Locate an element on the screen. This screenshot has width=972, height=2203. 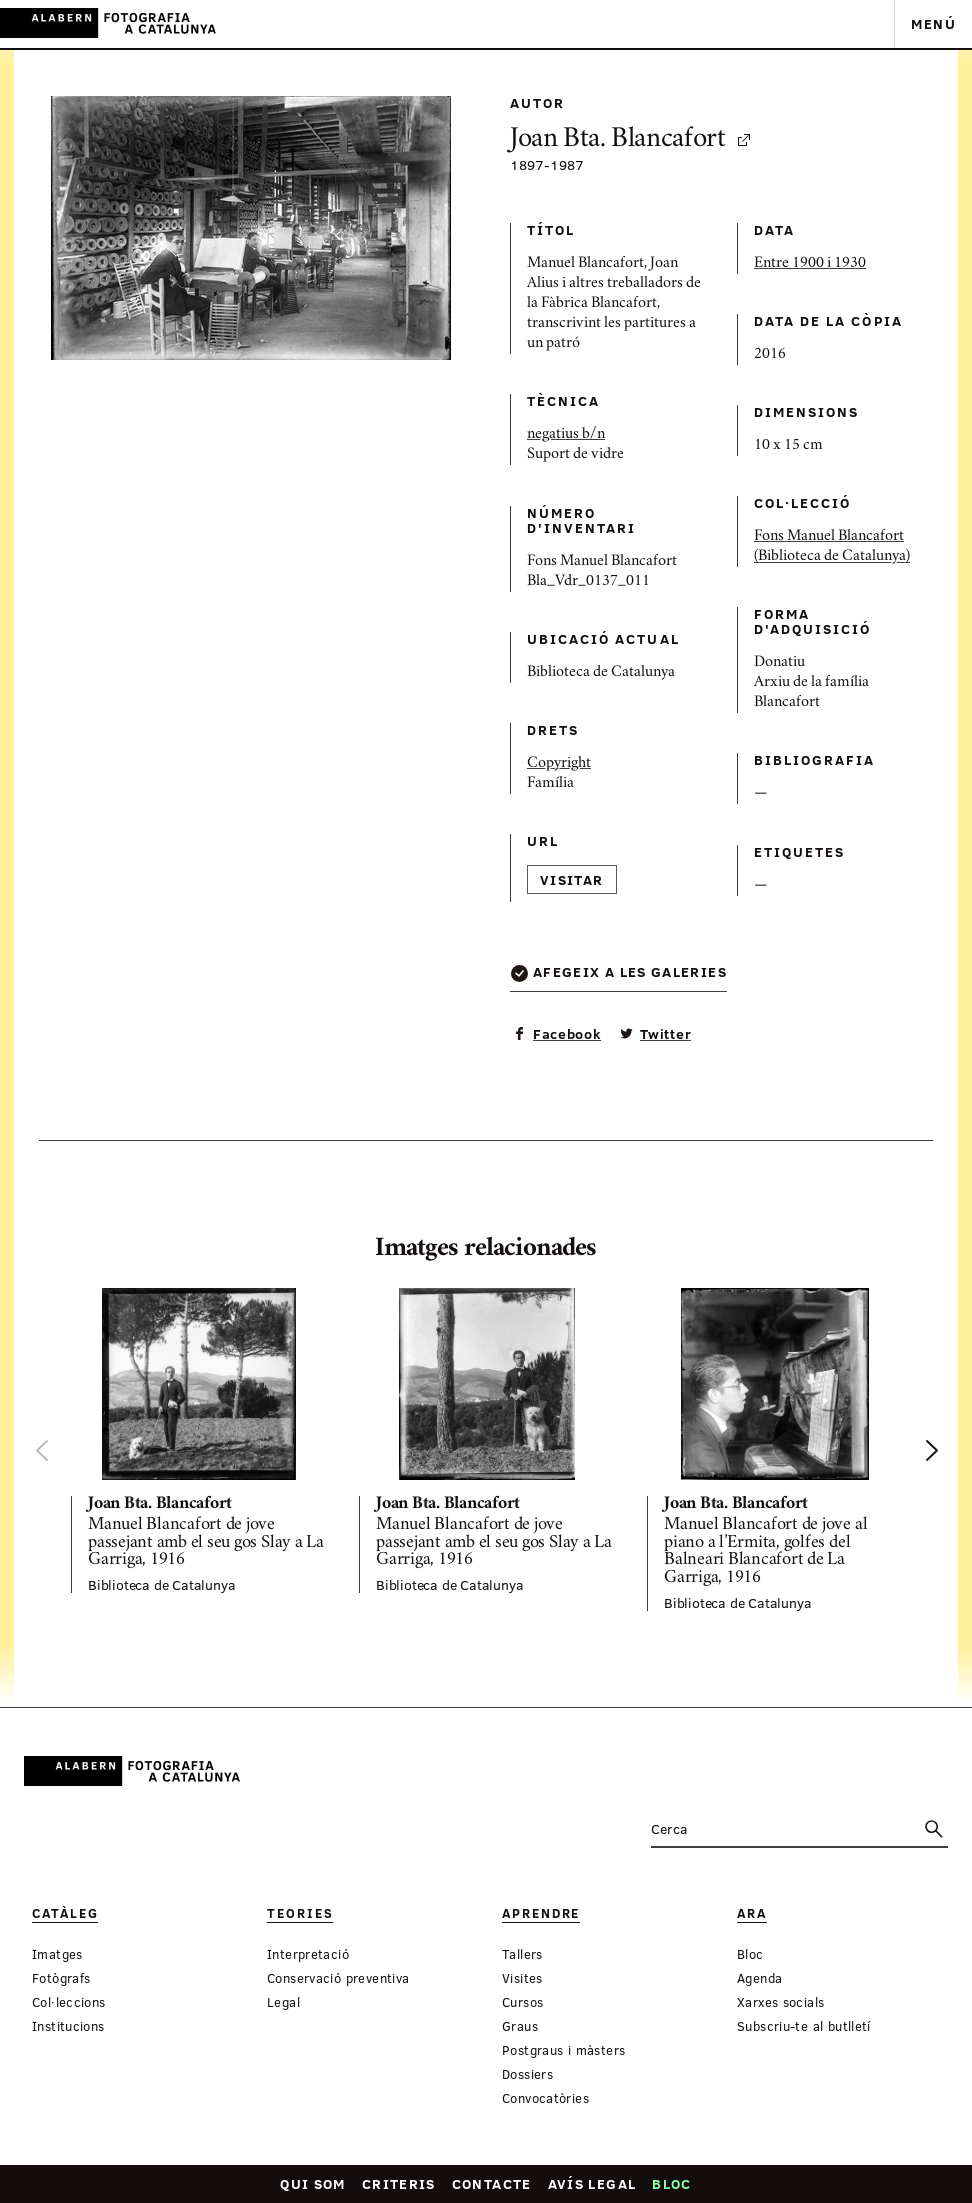
[option] is located at coordinates (199, 1440).